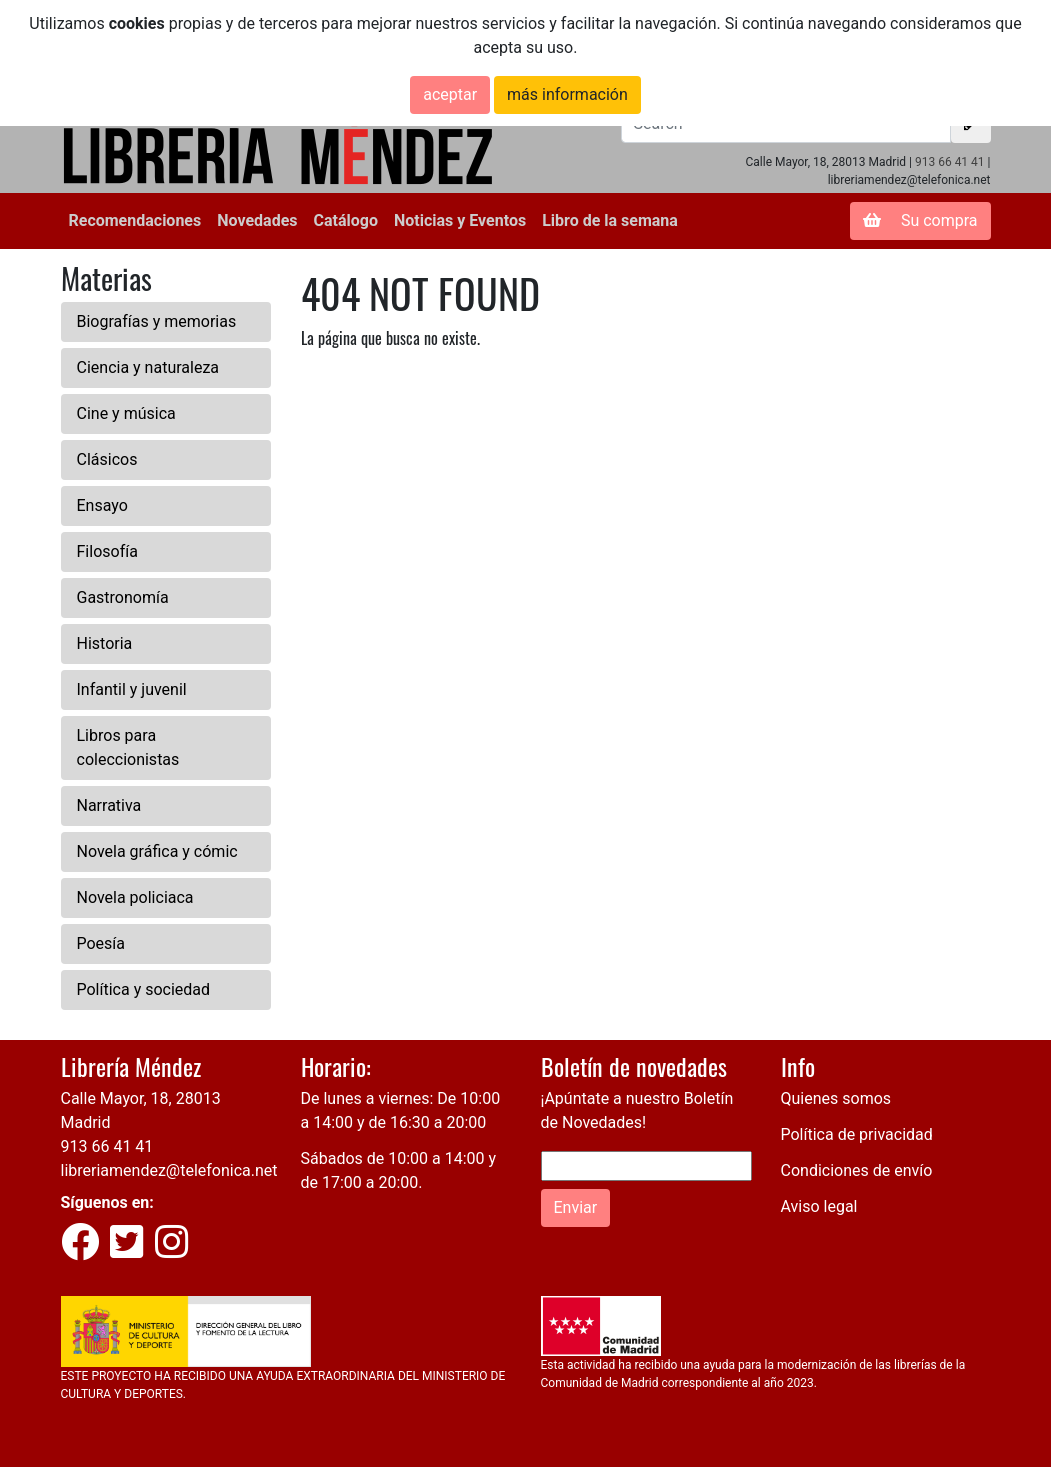 The image size is (1051, 1467). I want to click on más información, so click(567, 94).